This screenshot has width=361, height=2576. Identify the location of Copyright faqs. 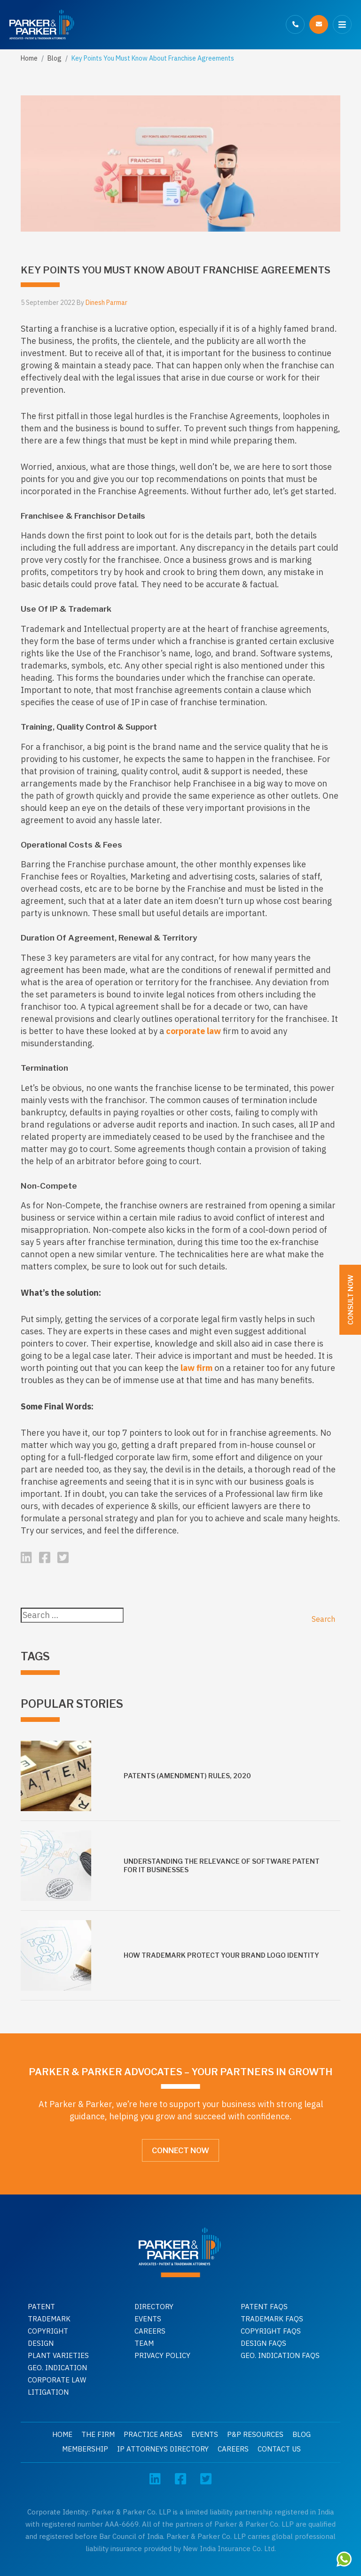
(271, 2331).